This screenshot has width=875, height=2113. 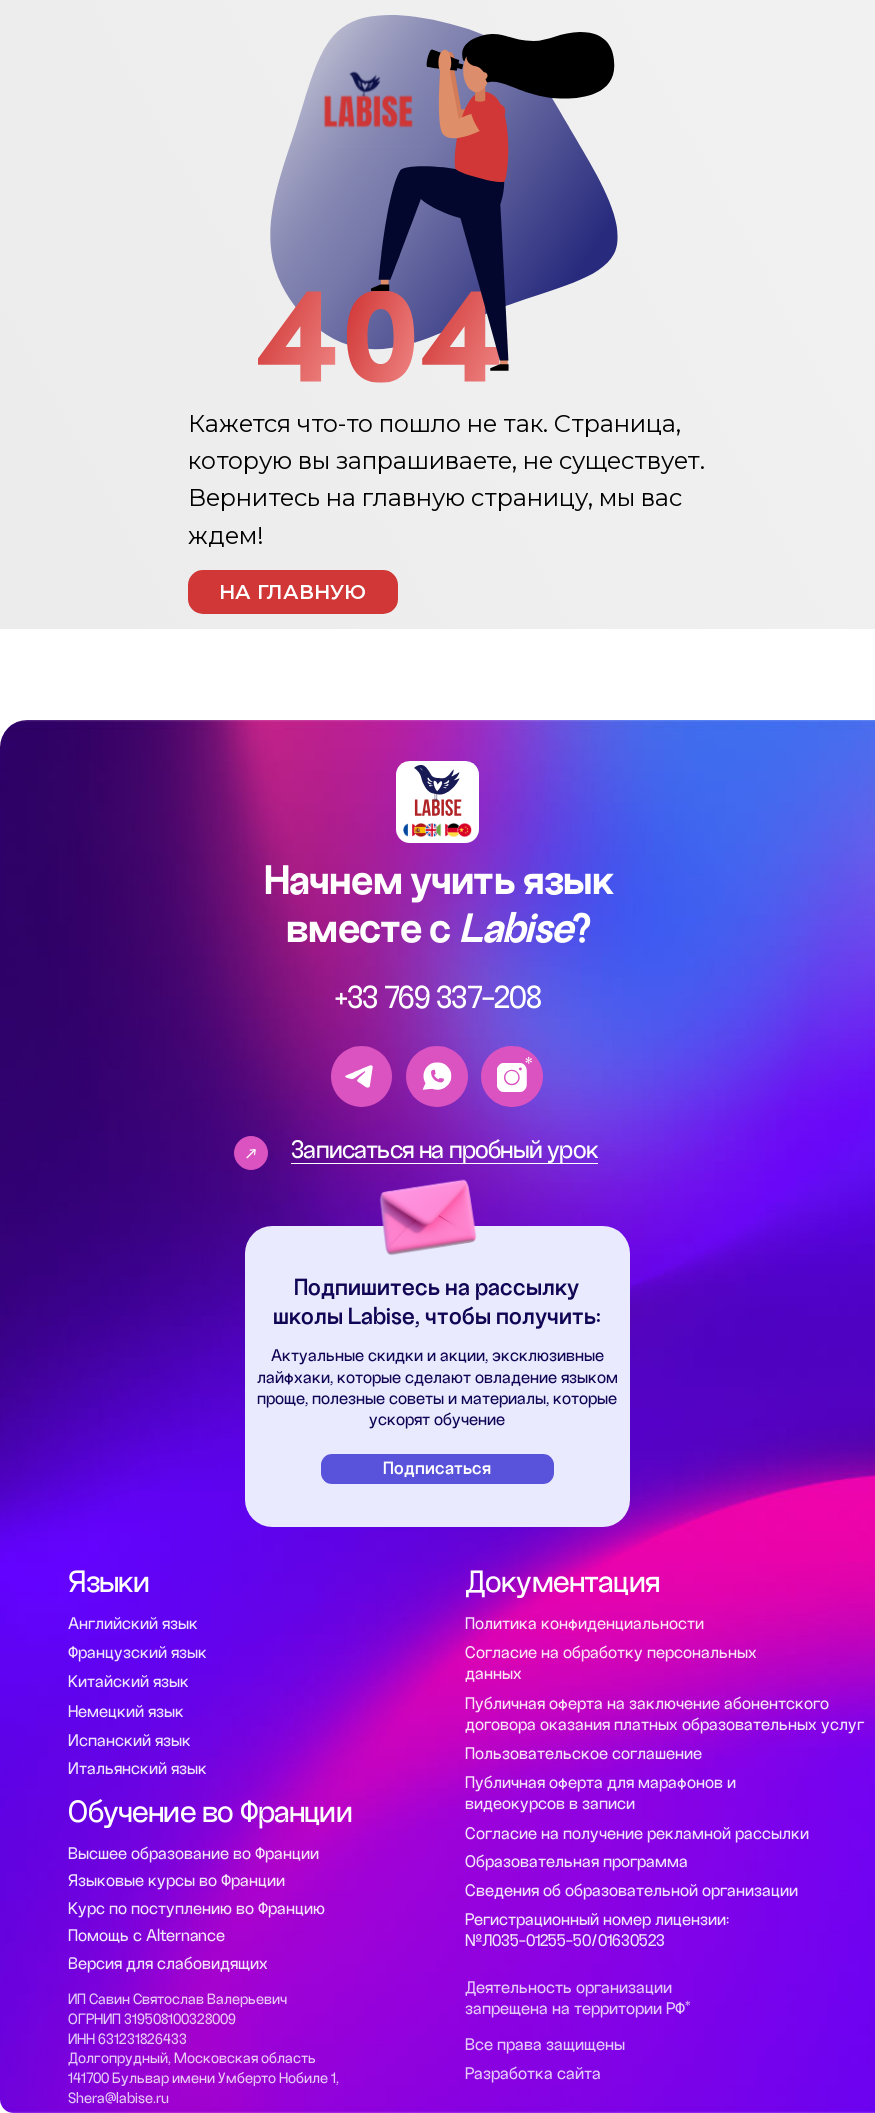 What do you see at coordinates (444, 1149) in the screenshot?
I see `Записаться на пробный урок` at bounding box center [444, 1149].